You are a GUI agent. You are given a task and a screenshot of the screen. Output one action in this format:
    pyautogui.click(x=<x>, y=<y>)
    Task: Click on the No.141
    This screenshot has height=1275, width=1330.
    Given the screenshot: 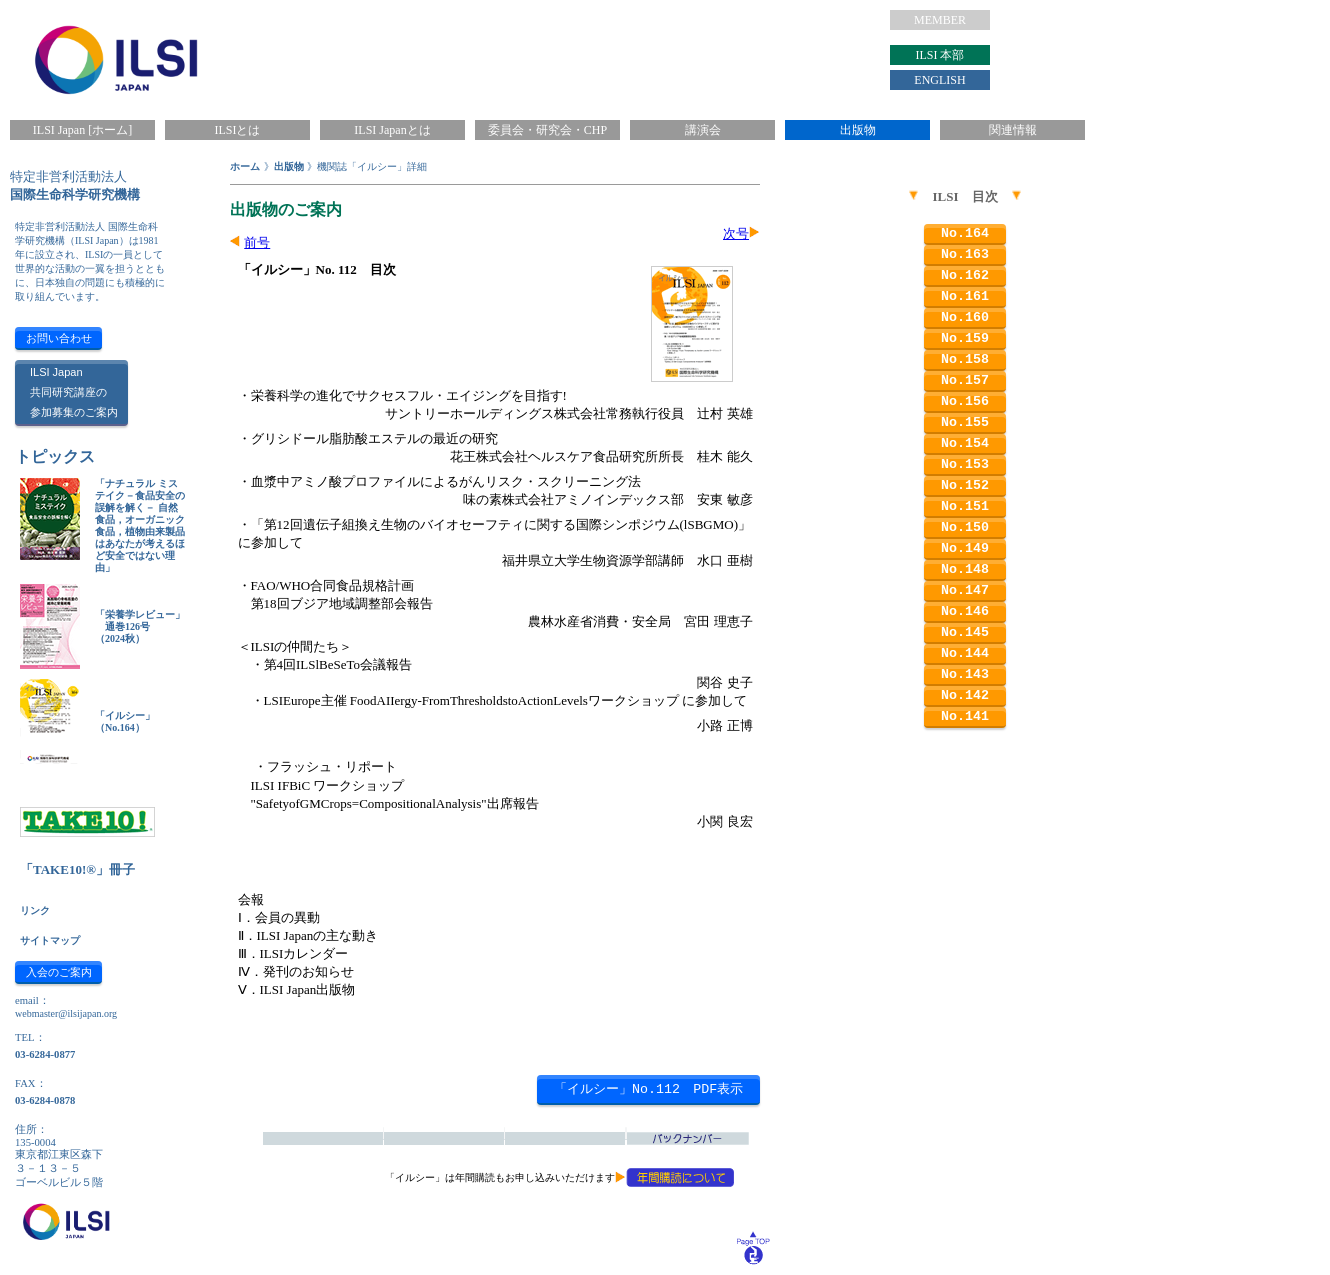 What is the action you would take?
    pyautogui.click(x=965, y=716)
    